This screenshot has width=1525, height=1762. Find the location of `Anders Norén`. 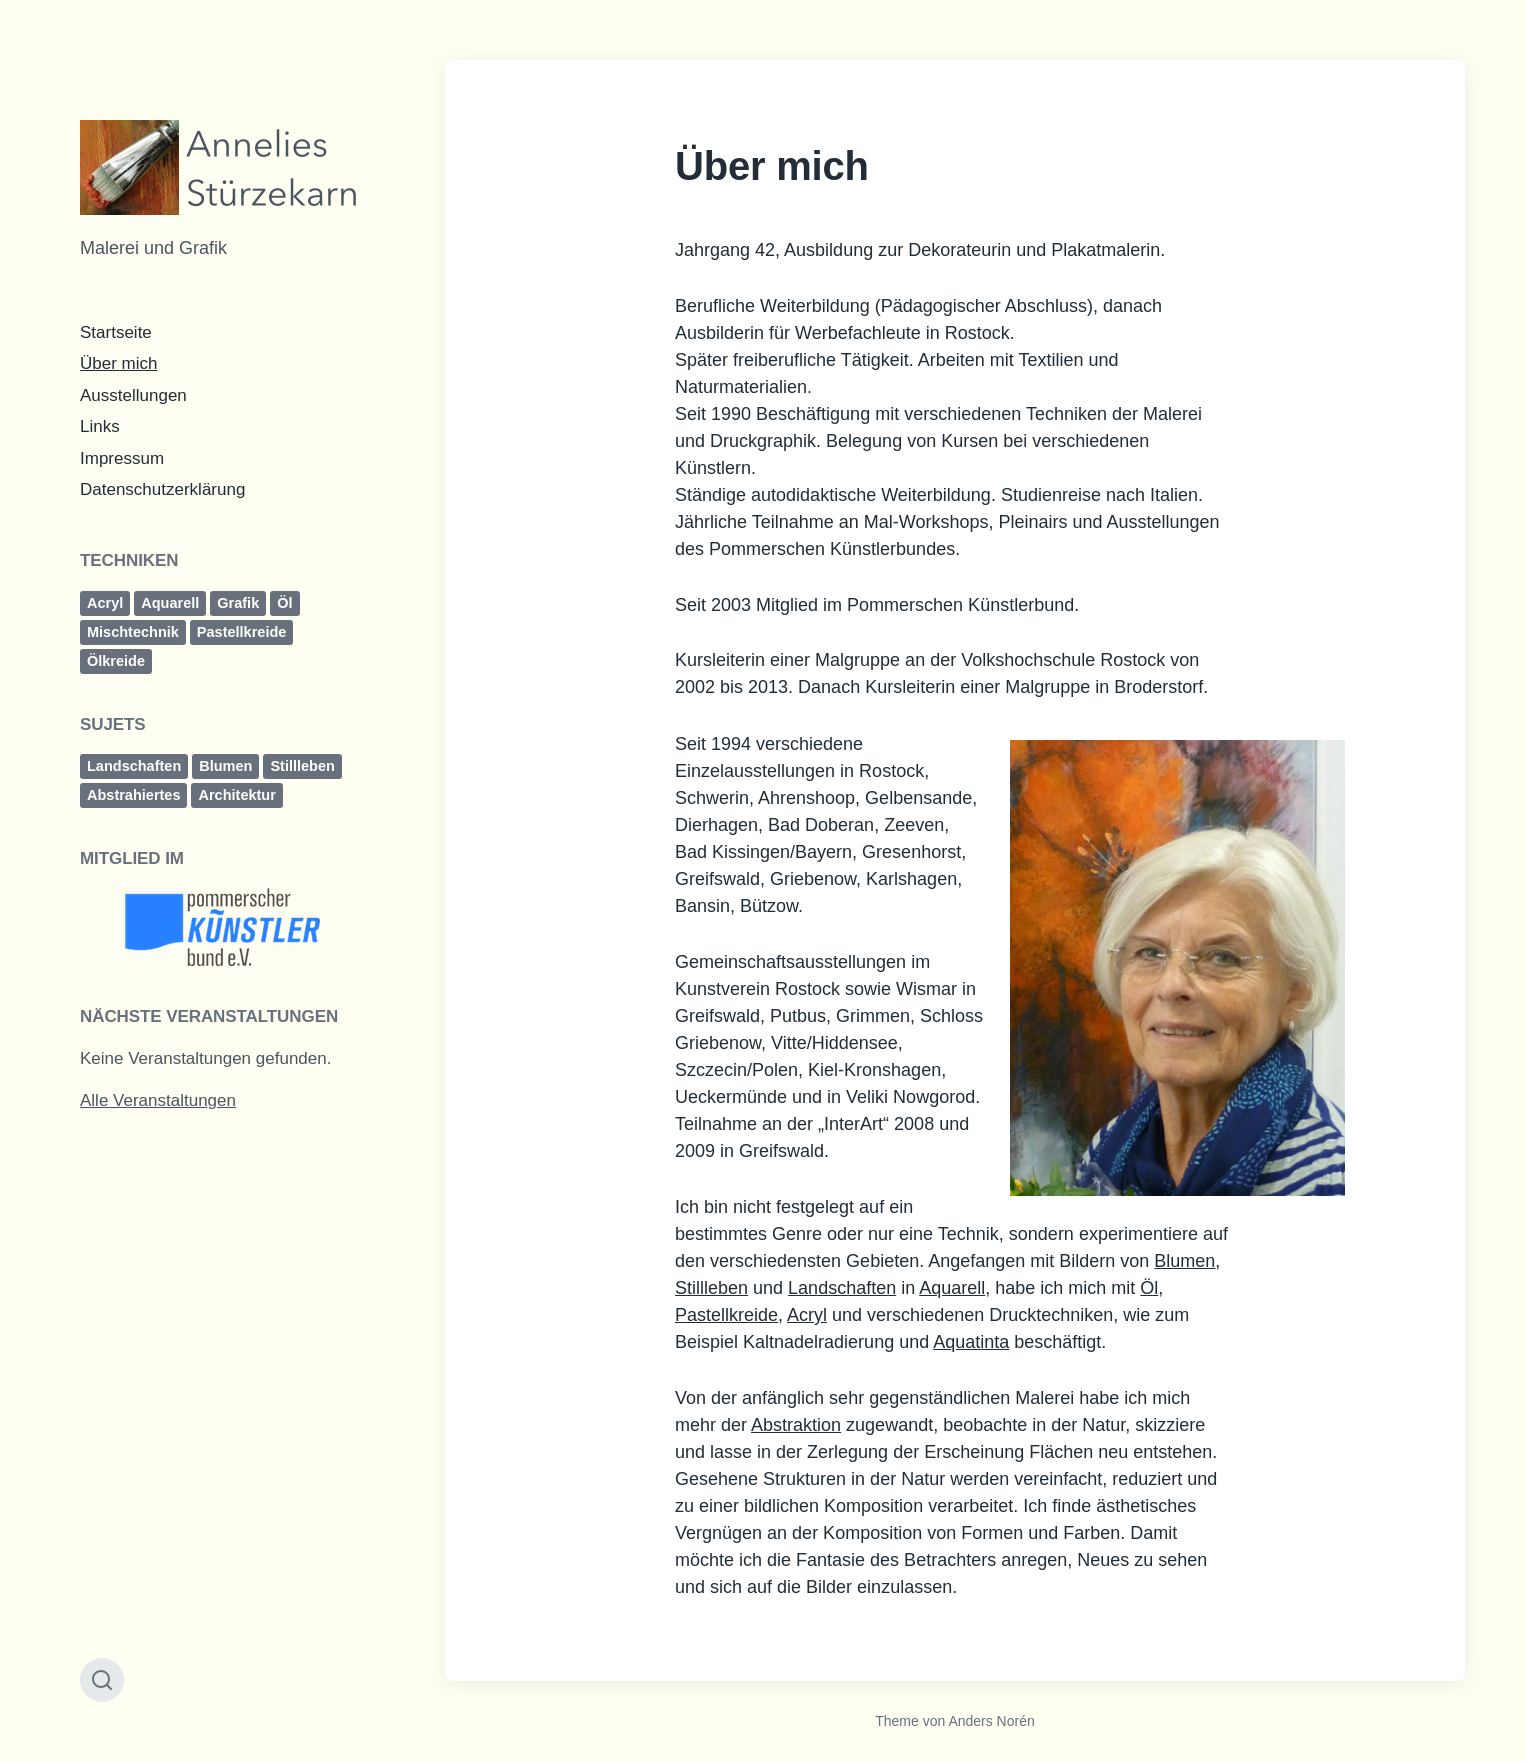

Anders Norén is located at coordinates (991, 1721).